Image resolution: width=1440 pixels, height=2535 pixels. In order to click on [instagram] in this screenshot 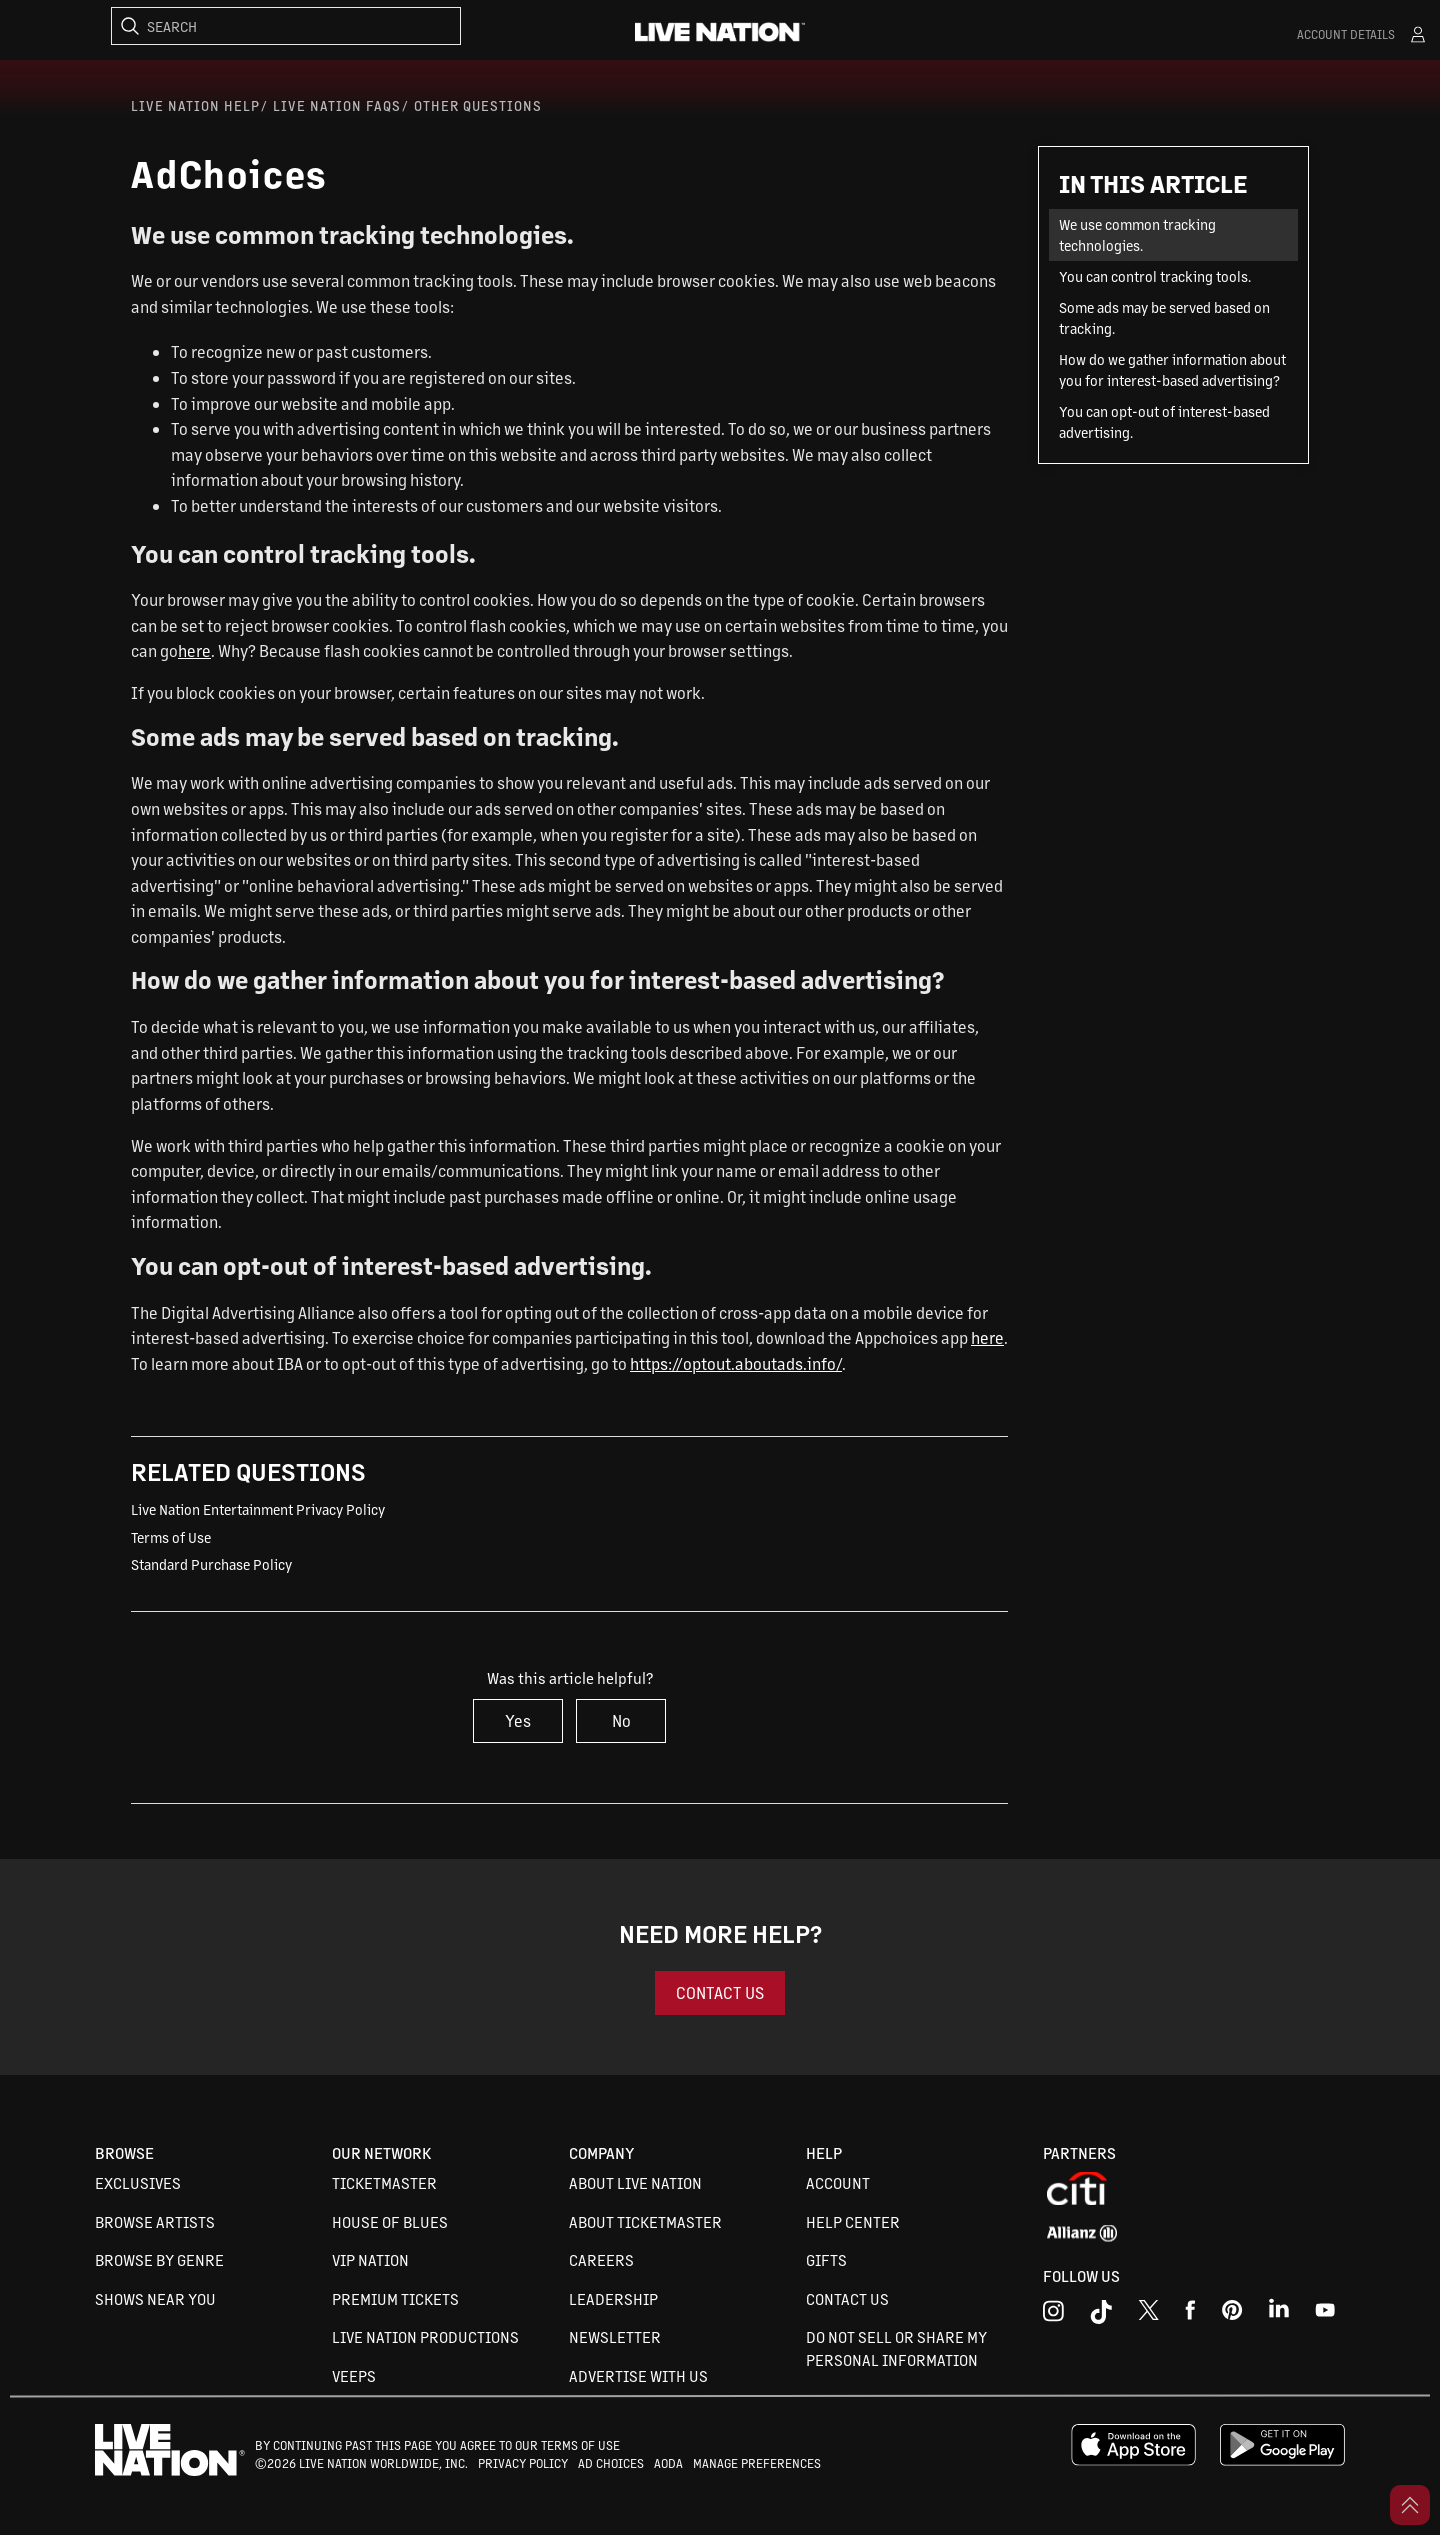, I will do `click(1053, 2315)`.